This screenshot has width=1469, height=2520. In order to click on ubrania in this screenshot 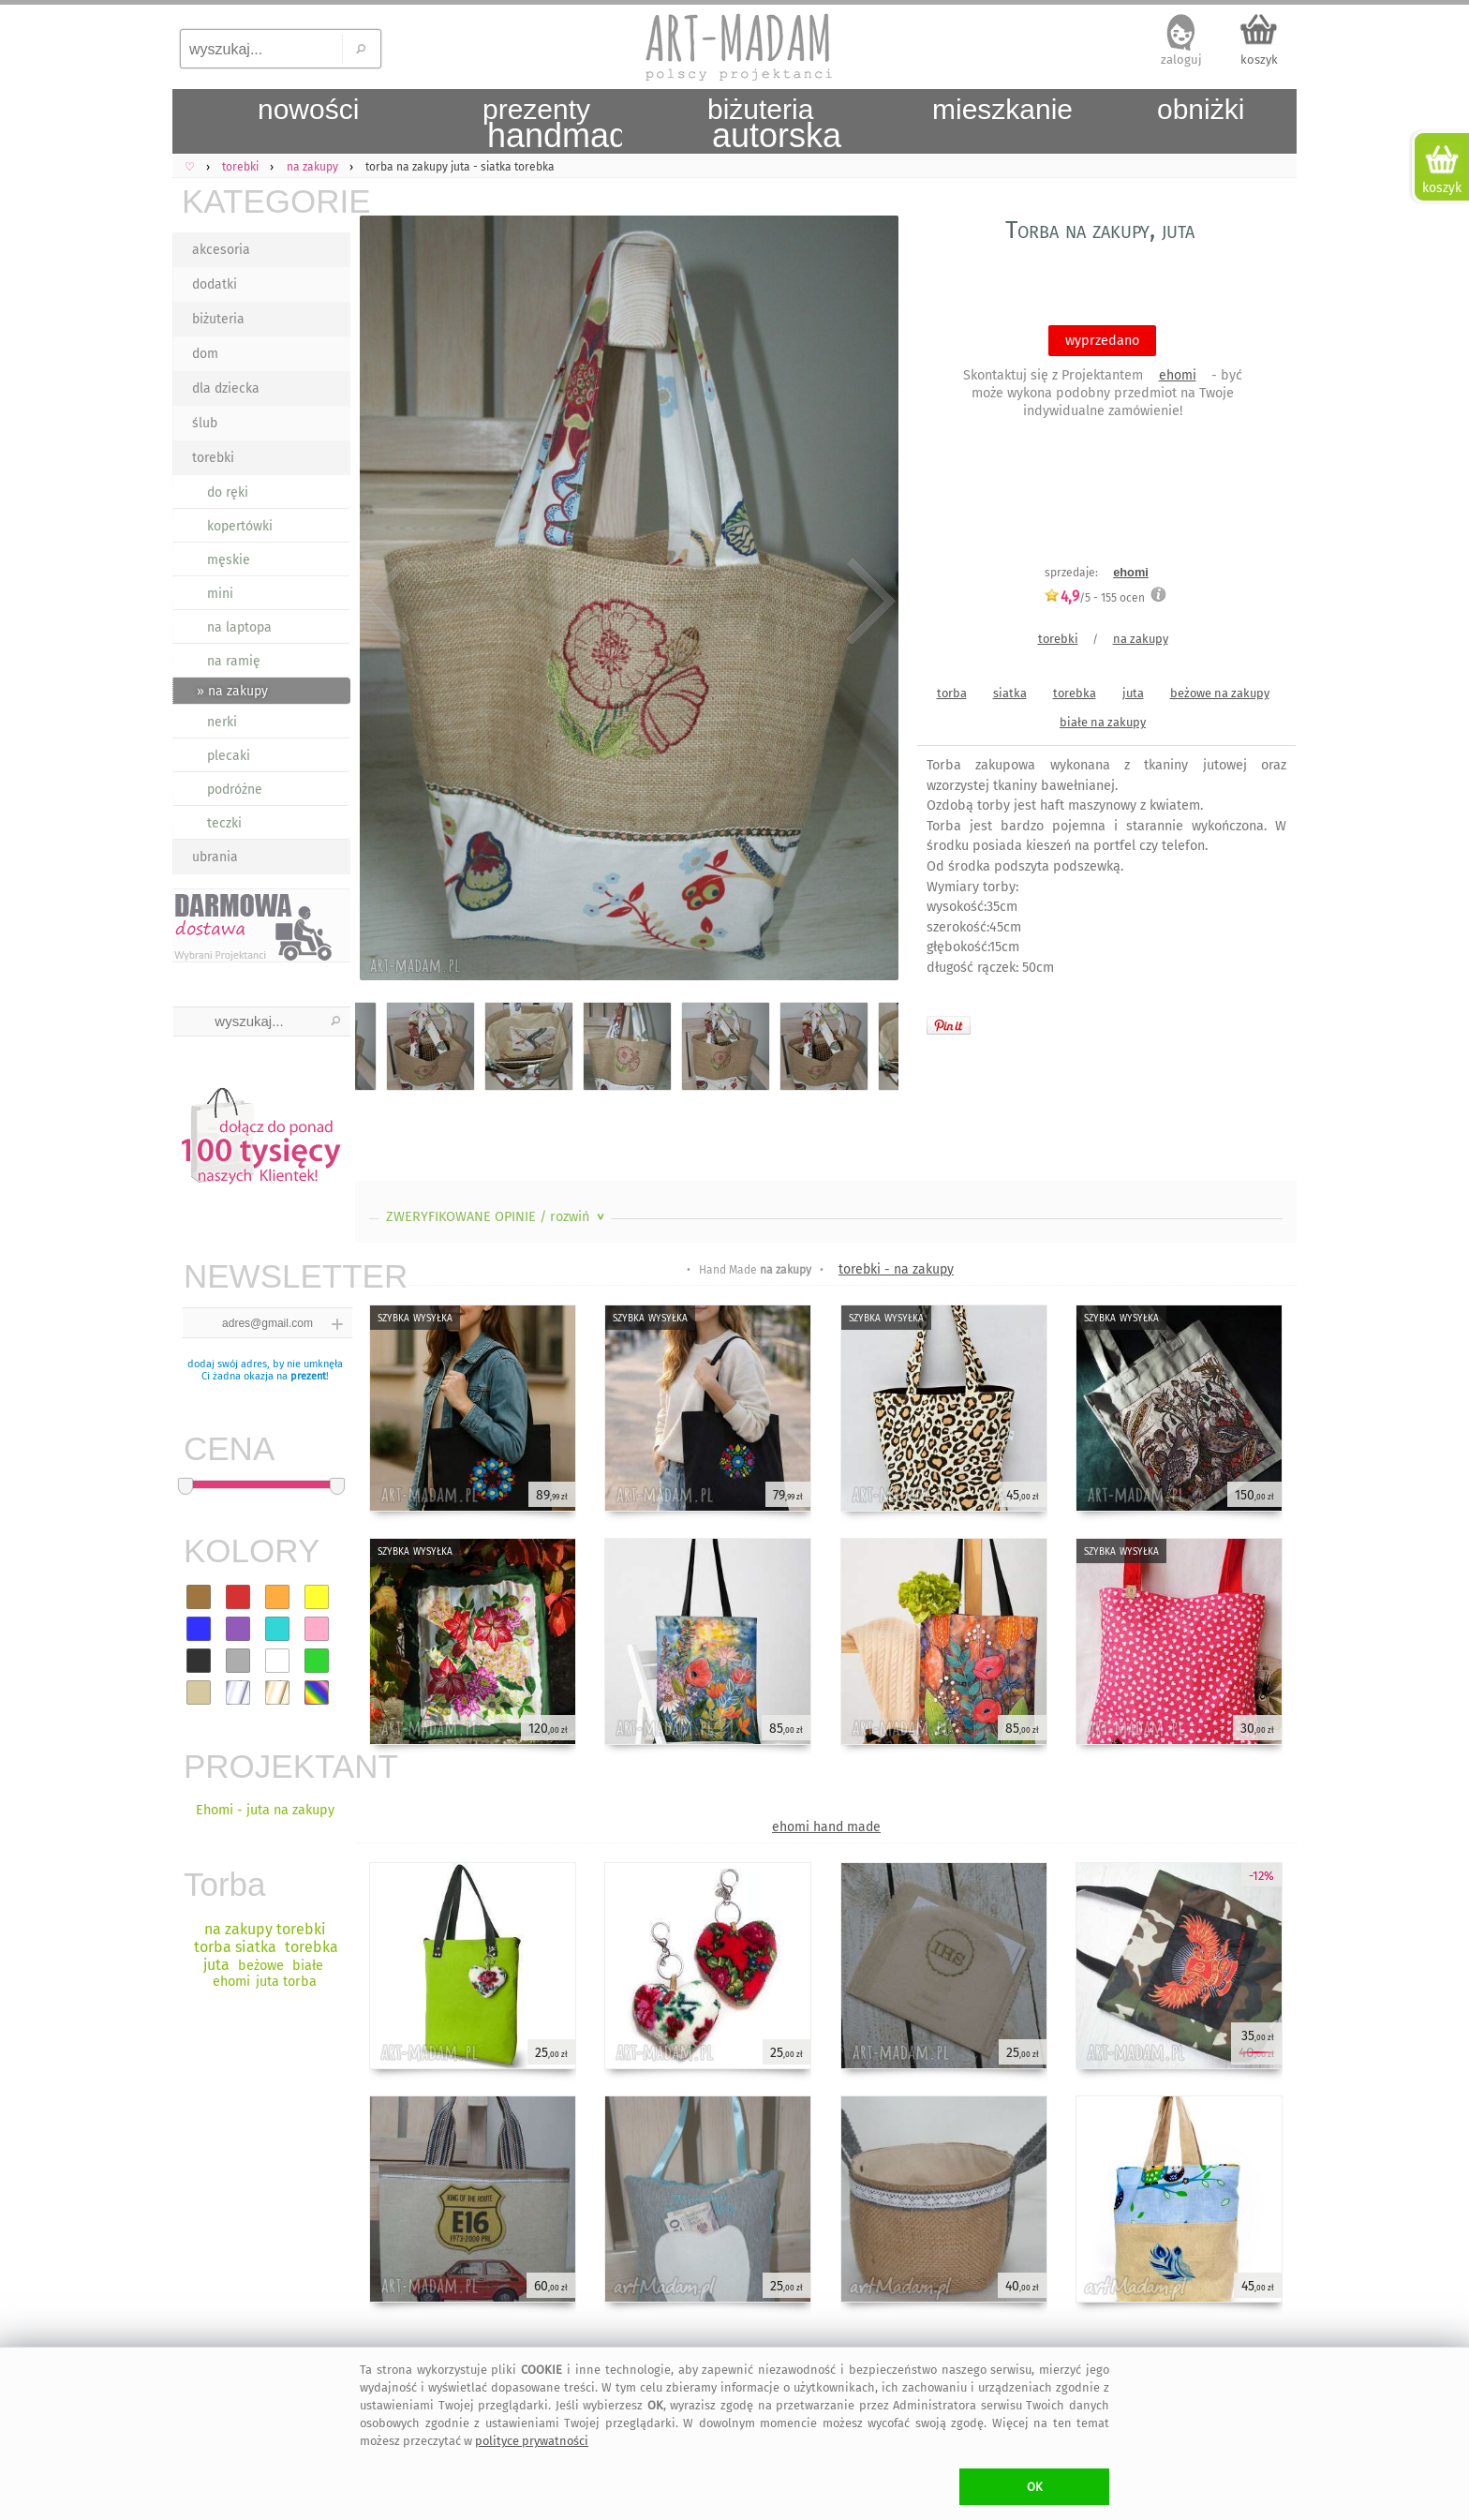, I will do `click(215, 857)`.